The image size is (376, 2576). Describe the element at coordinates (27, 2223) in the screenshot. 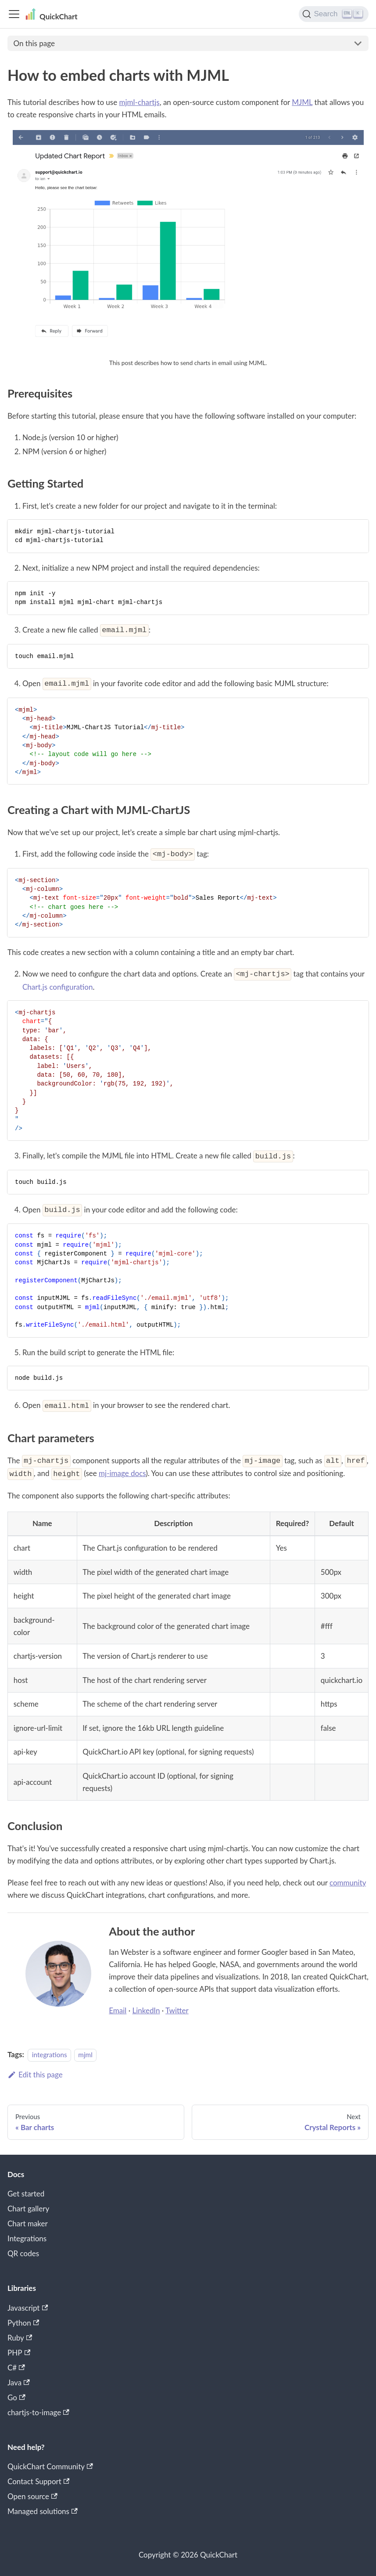

I see `Chart maker` at that location.